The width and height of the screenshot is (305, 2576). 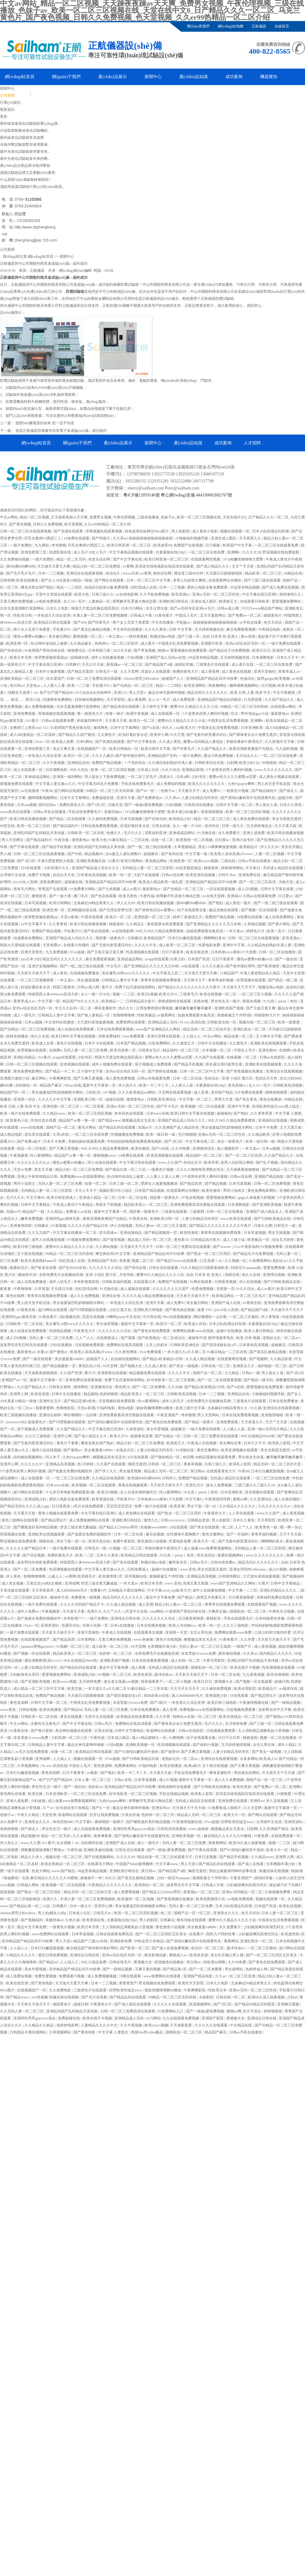 I want to click on 亚洲第一福利网站, so click(x=68, y=777).